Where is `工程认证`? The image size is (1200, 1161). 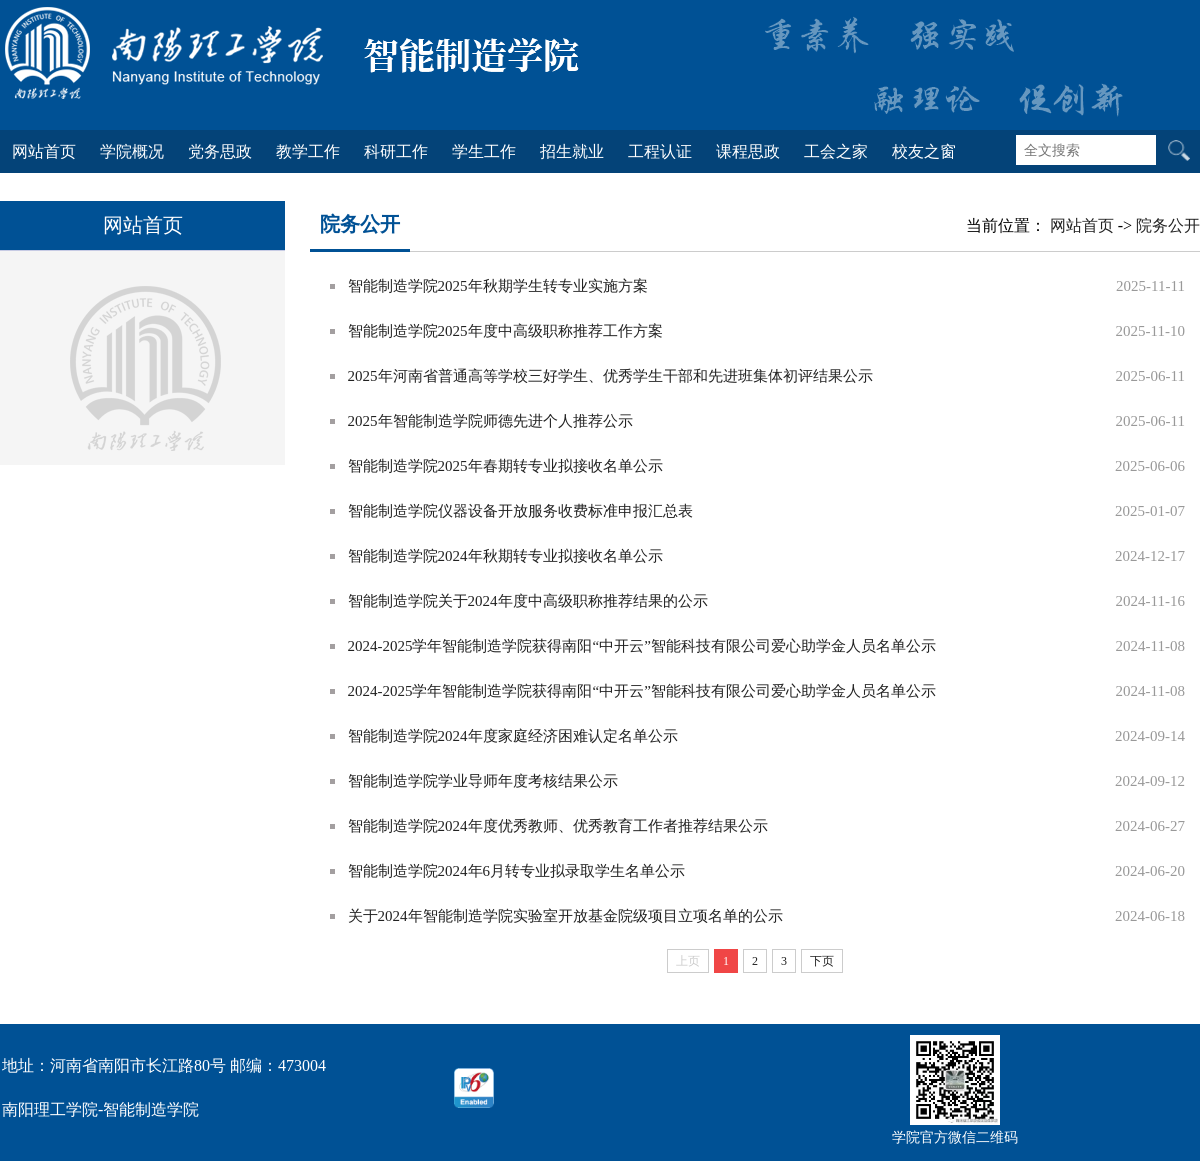 工程认证 is located at coordinates (660, 151).